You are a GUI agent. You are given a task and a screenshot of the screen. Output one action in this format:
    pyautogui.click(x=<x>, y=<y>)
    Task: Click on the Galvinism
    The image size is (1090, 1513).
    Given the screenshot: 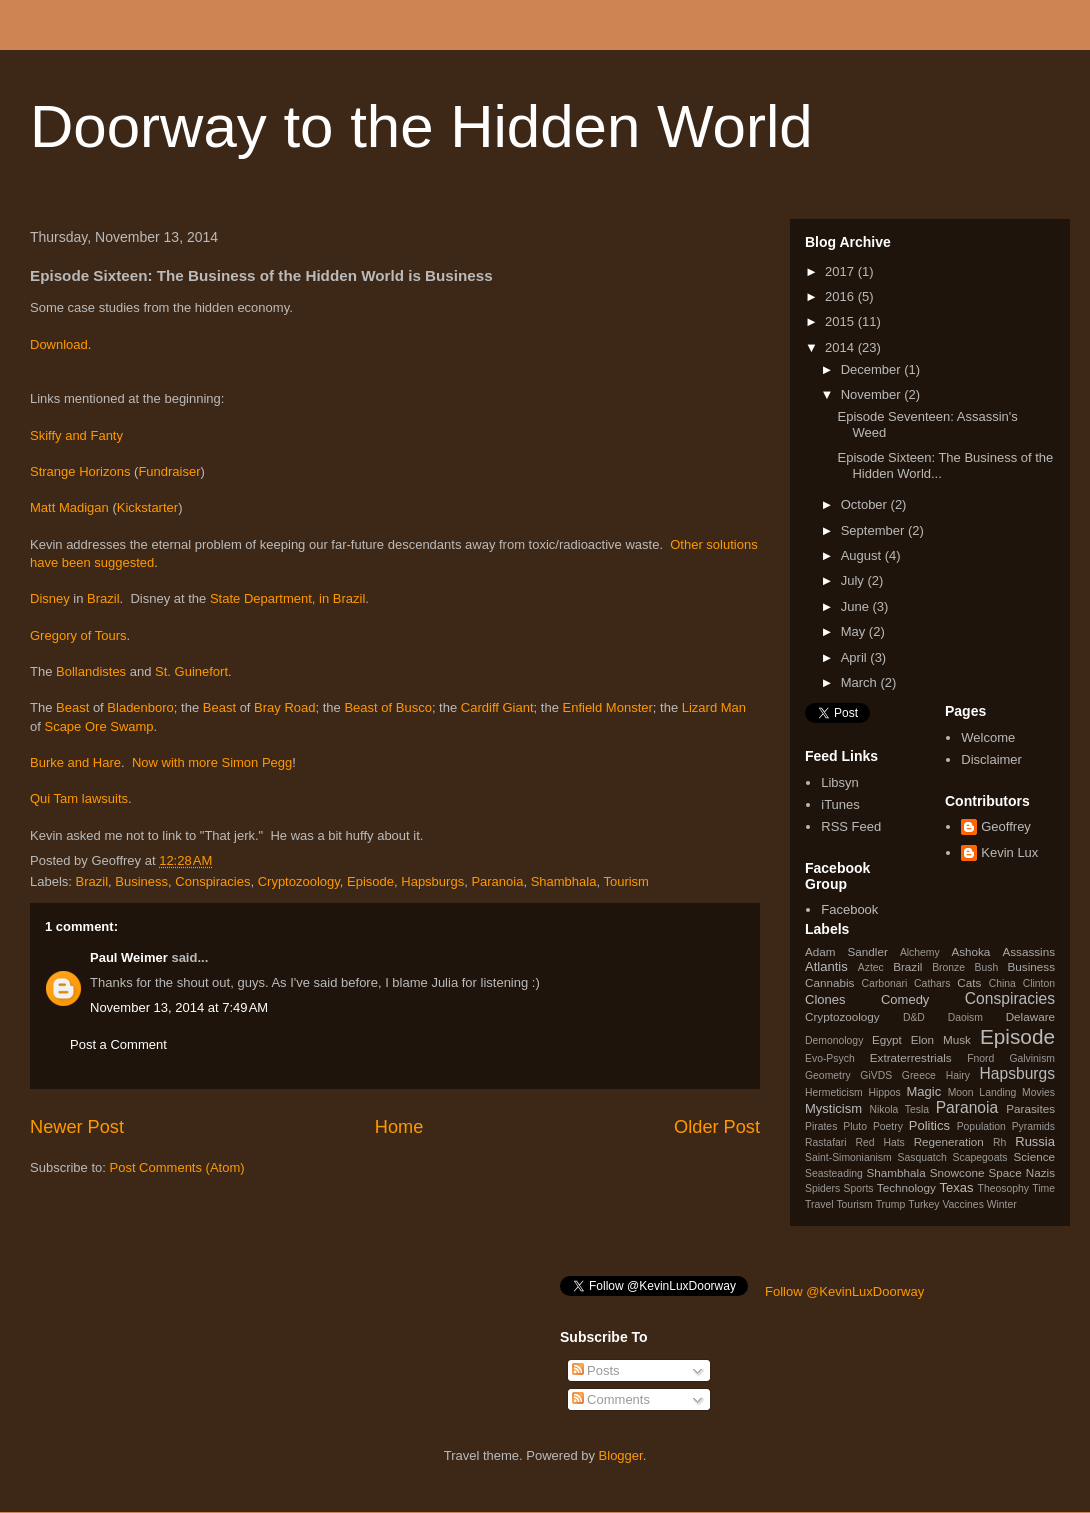 What is the action you would take?
    pyautogui.click(x=1032, y=1058)
    